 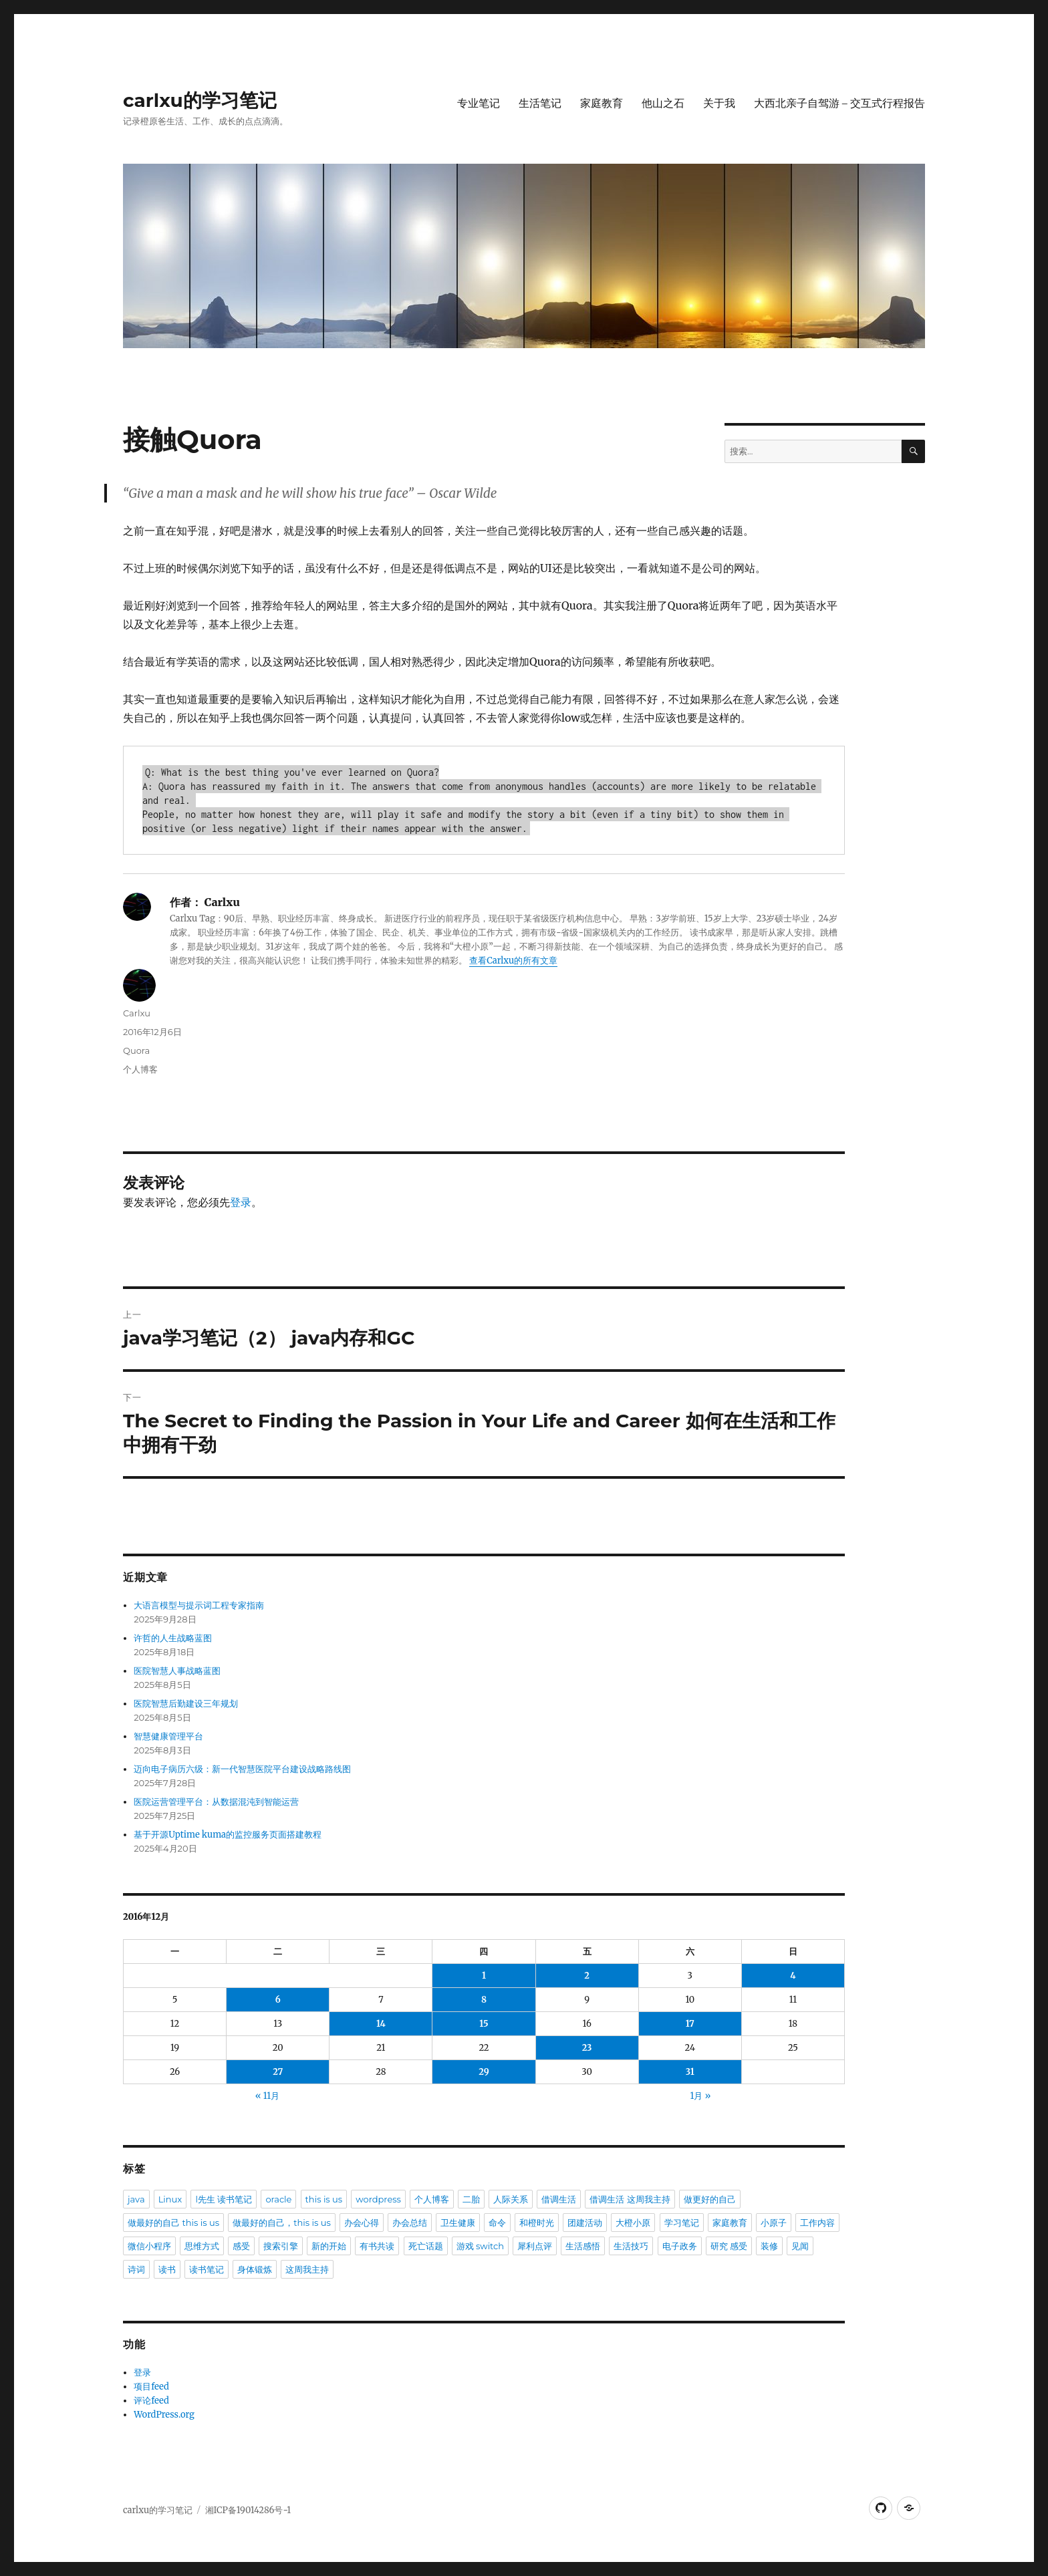 I want to click on 见闻, so click(x=800, y=2246).